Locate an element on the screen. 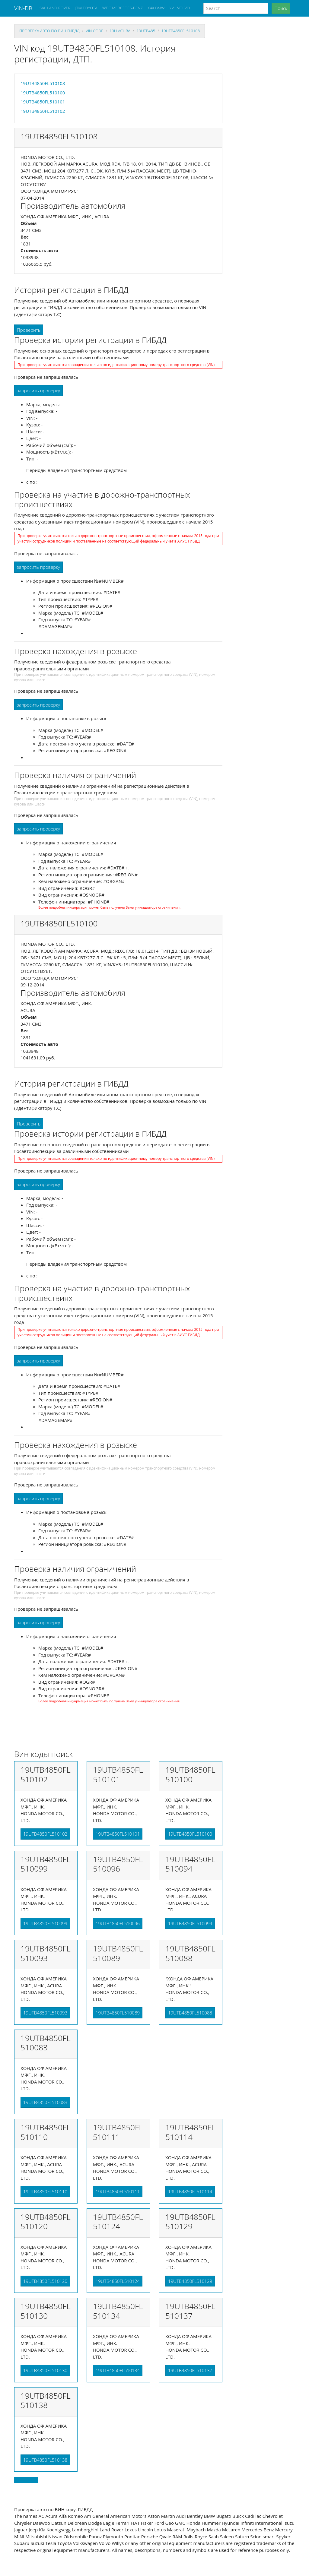 The image size is (309, 2576). 19UTB4850FL510137 is located at coordinates (190, 2370).